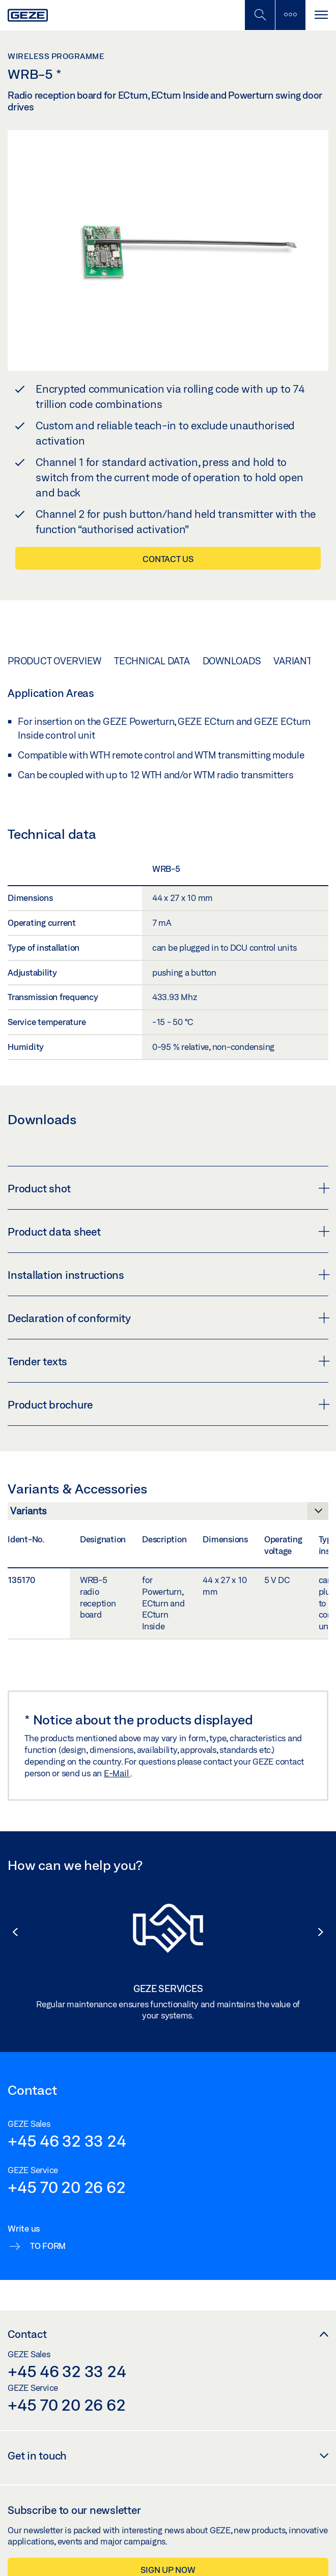 The width and height of the screenshot is (336, 2576). I want to click on Product data sheet [button], so click(168, 1231).